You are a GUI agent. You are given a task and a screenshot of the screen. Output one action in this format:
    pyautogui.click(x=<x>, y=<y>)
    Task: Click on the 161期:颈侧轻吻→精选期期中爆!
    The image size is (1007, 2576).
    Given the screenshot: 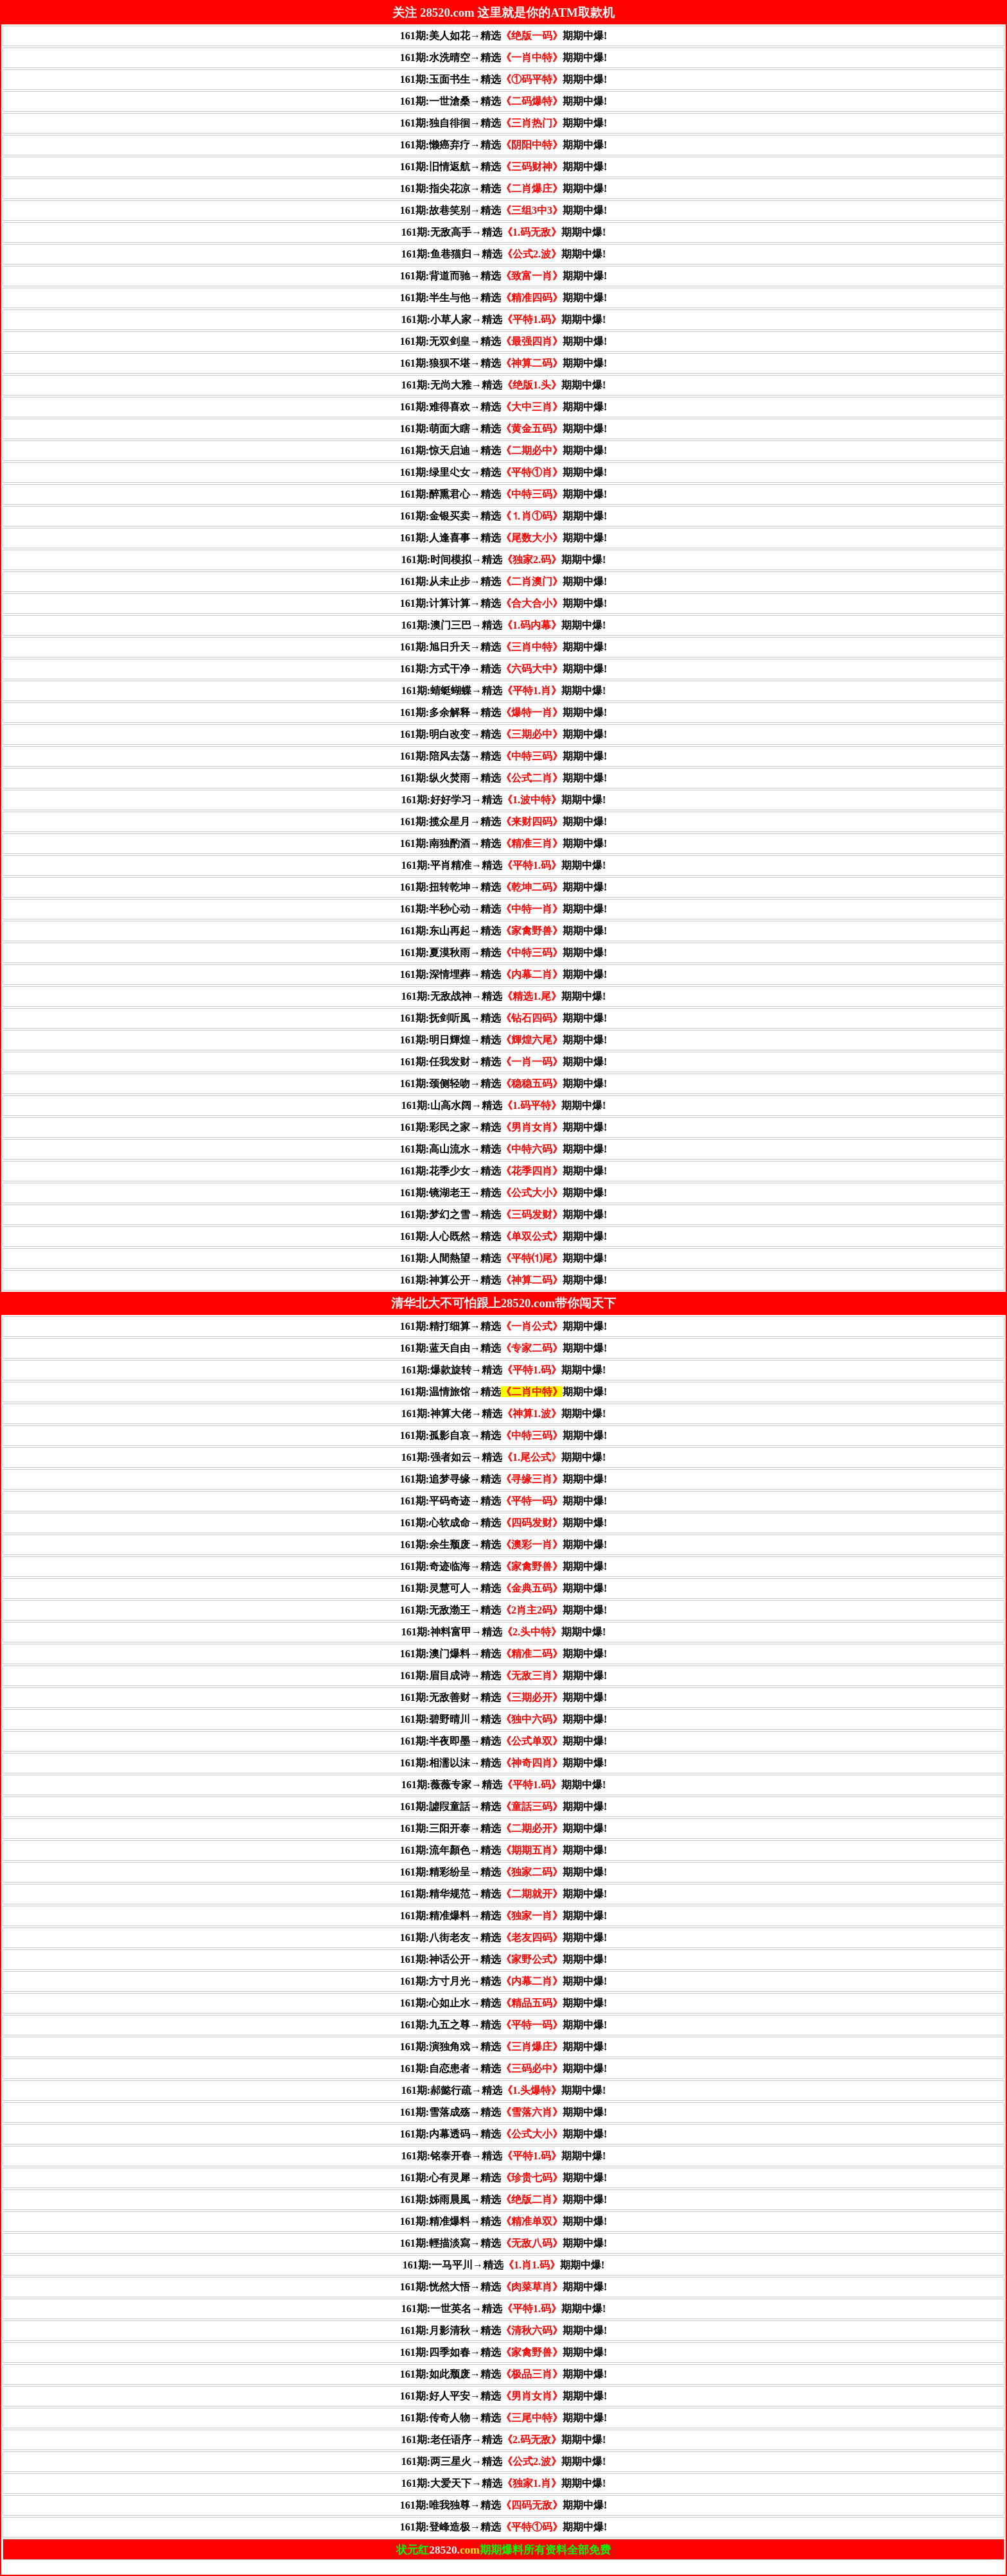 What is the action you would take?
    pyautogui.click(x=504, y=1083)
    